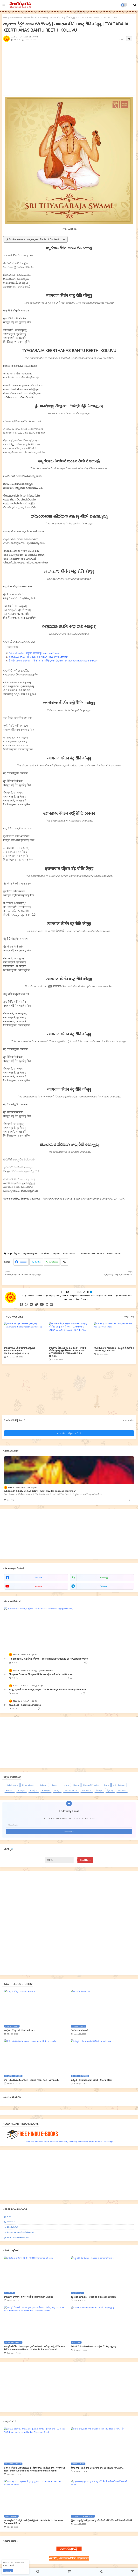  Describe the element at coordinates (21, 1790) in the screenshot. I see `ఆధ్యాత్మికం` at that location.